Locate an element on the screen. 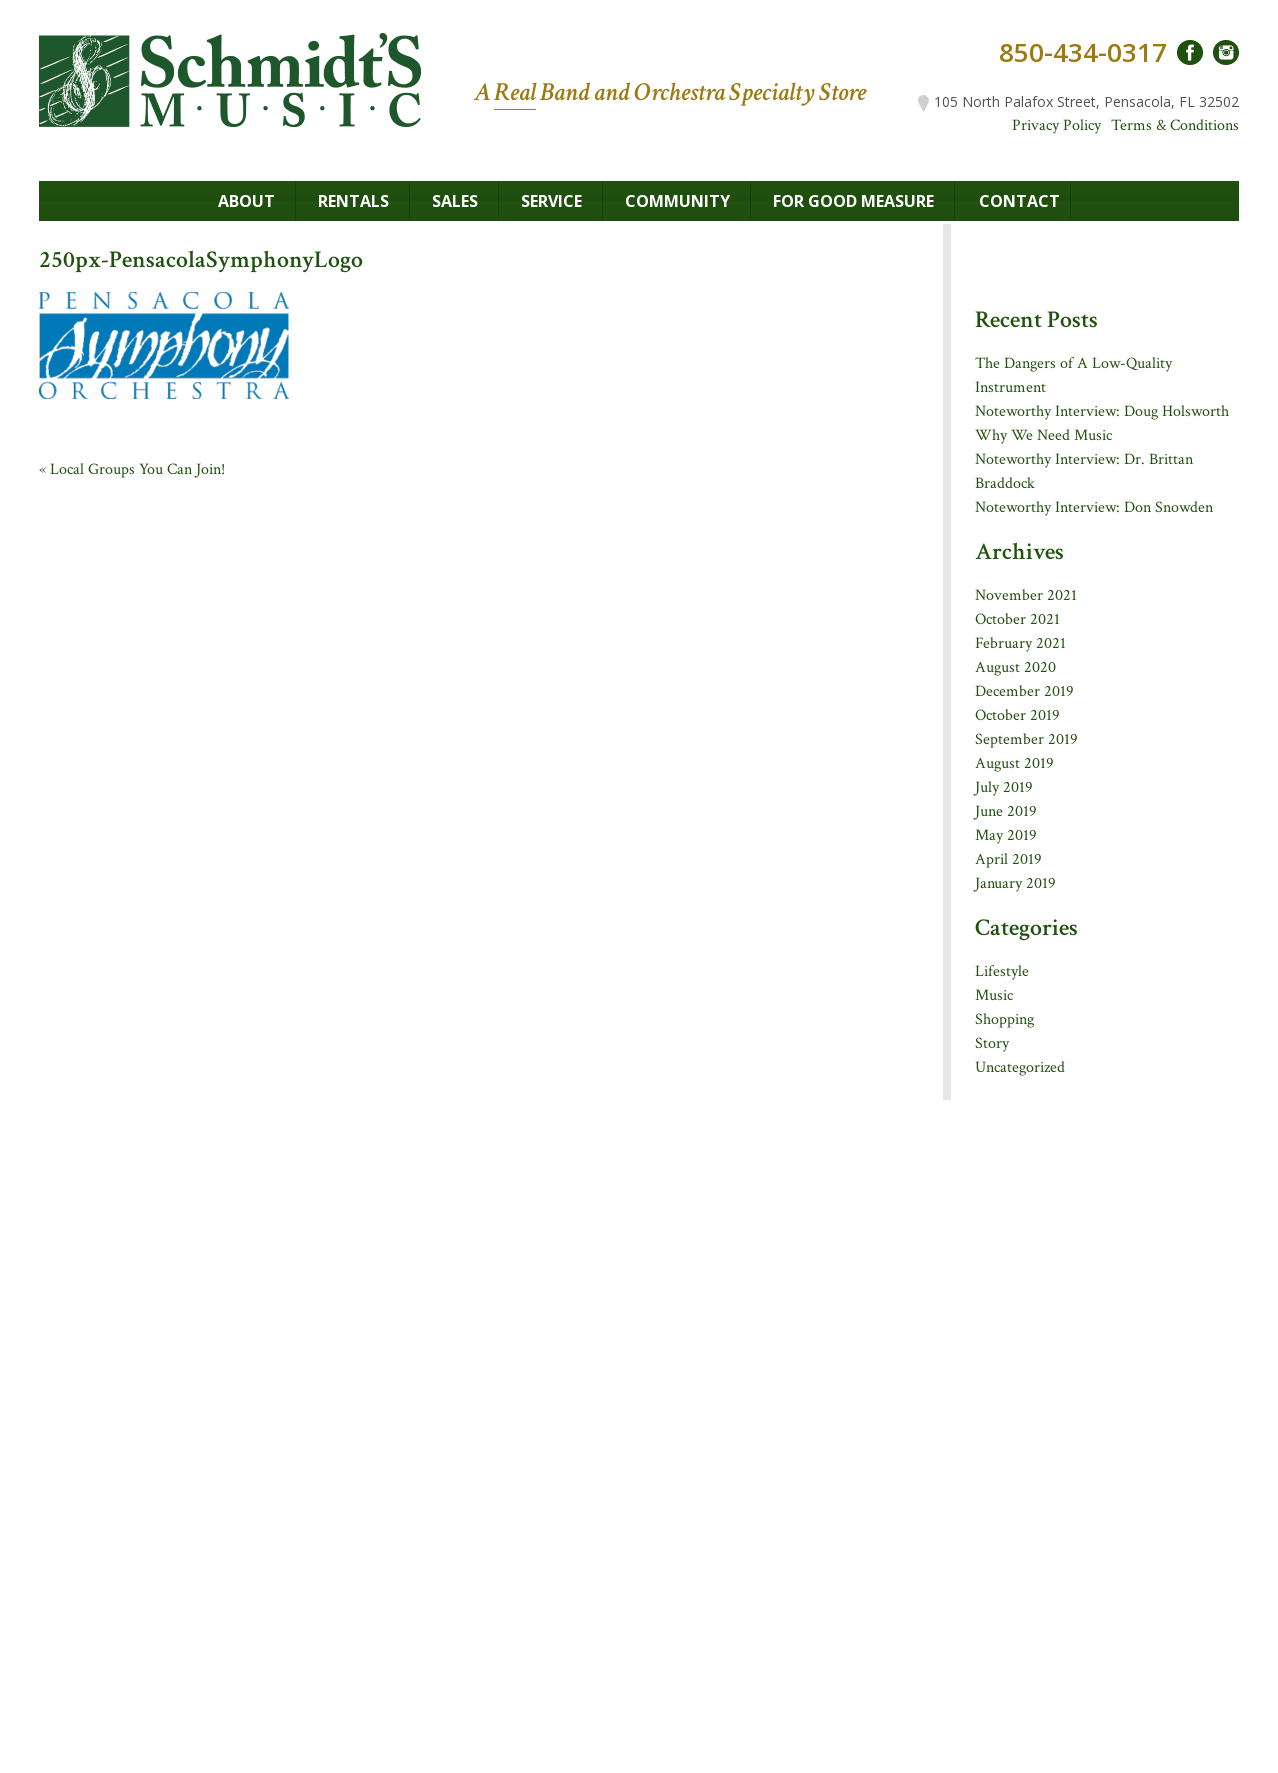  Local Groups You Can Join! is located at coordinates (137, 469).